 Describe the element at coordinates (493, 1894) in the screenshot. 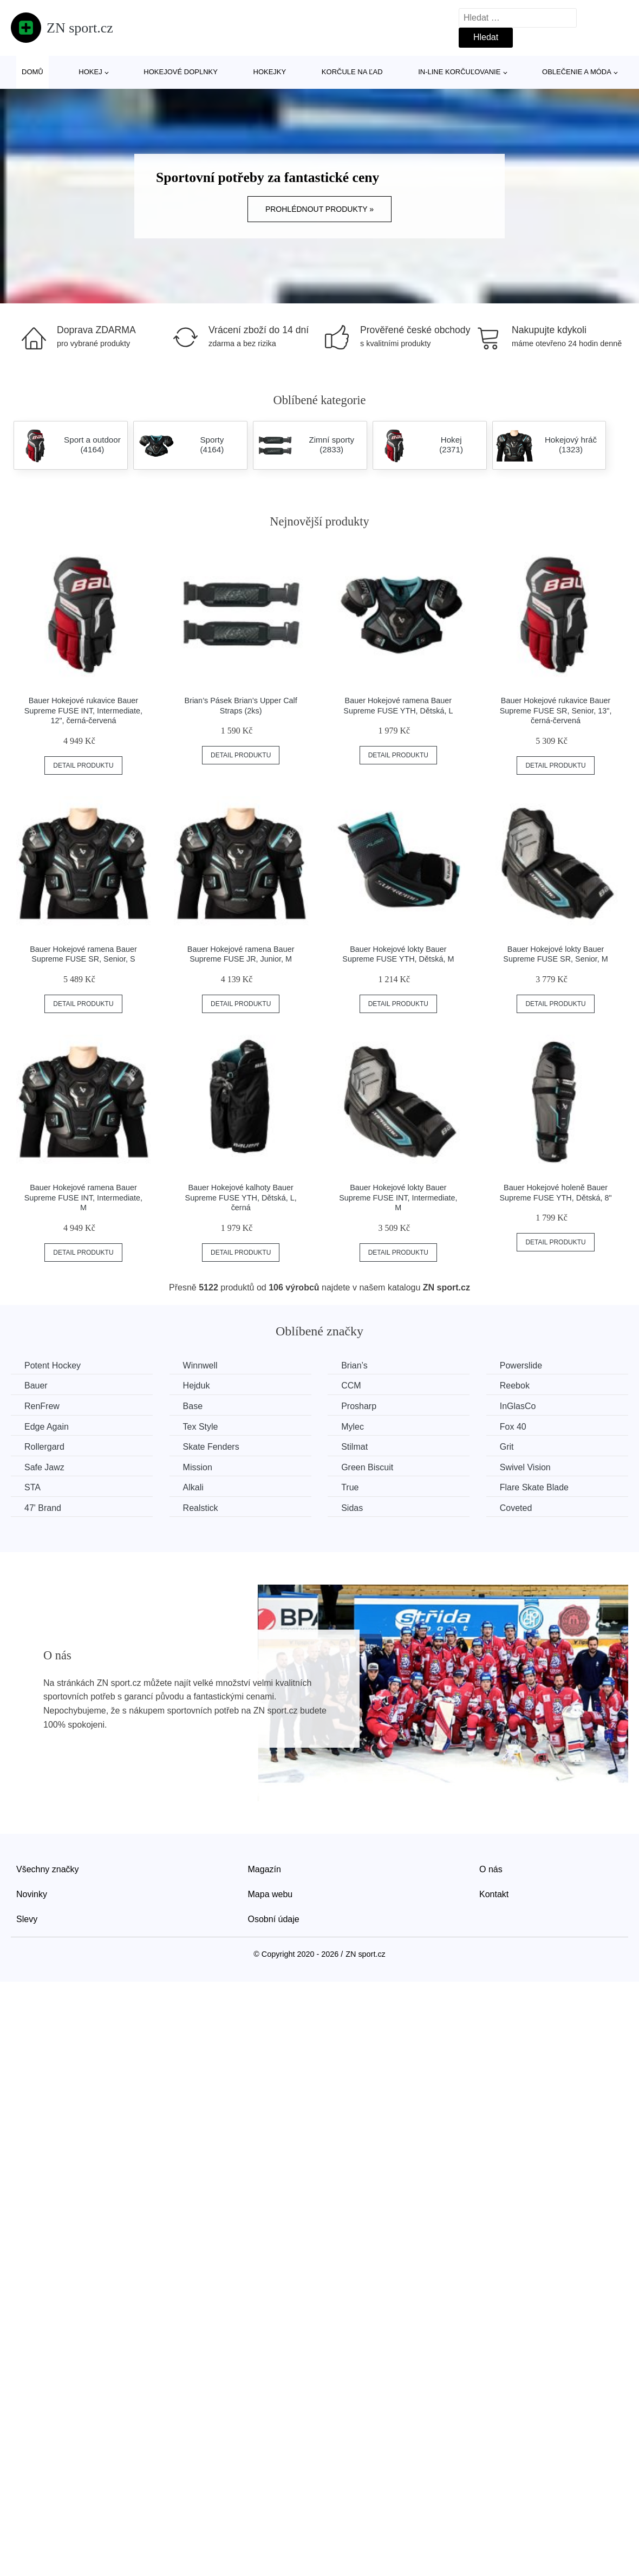

I see `Kontakt` at that location.